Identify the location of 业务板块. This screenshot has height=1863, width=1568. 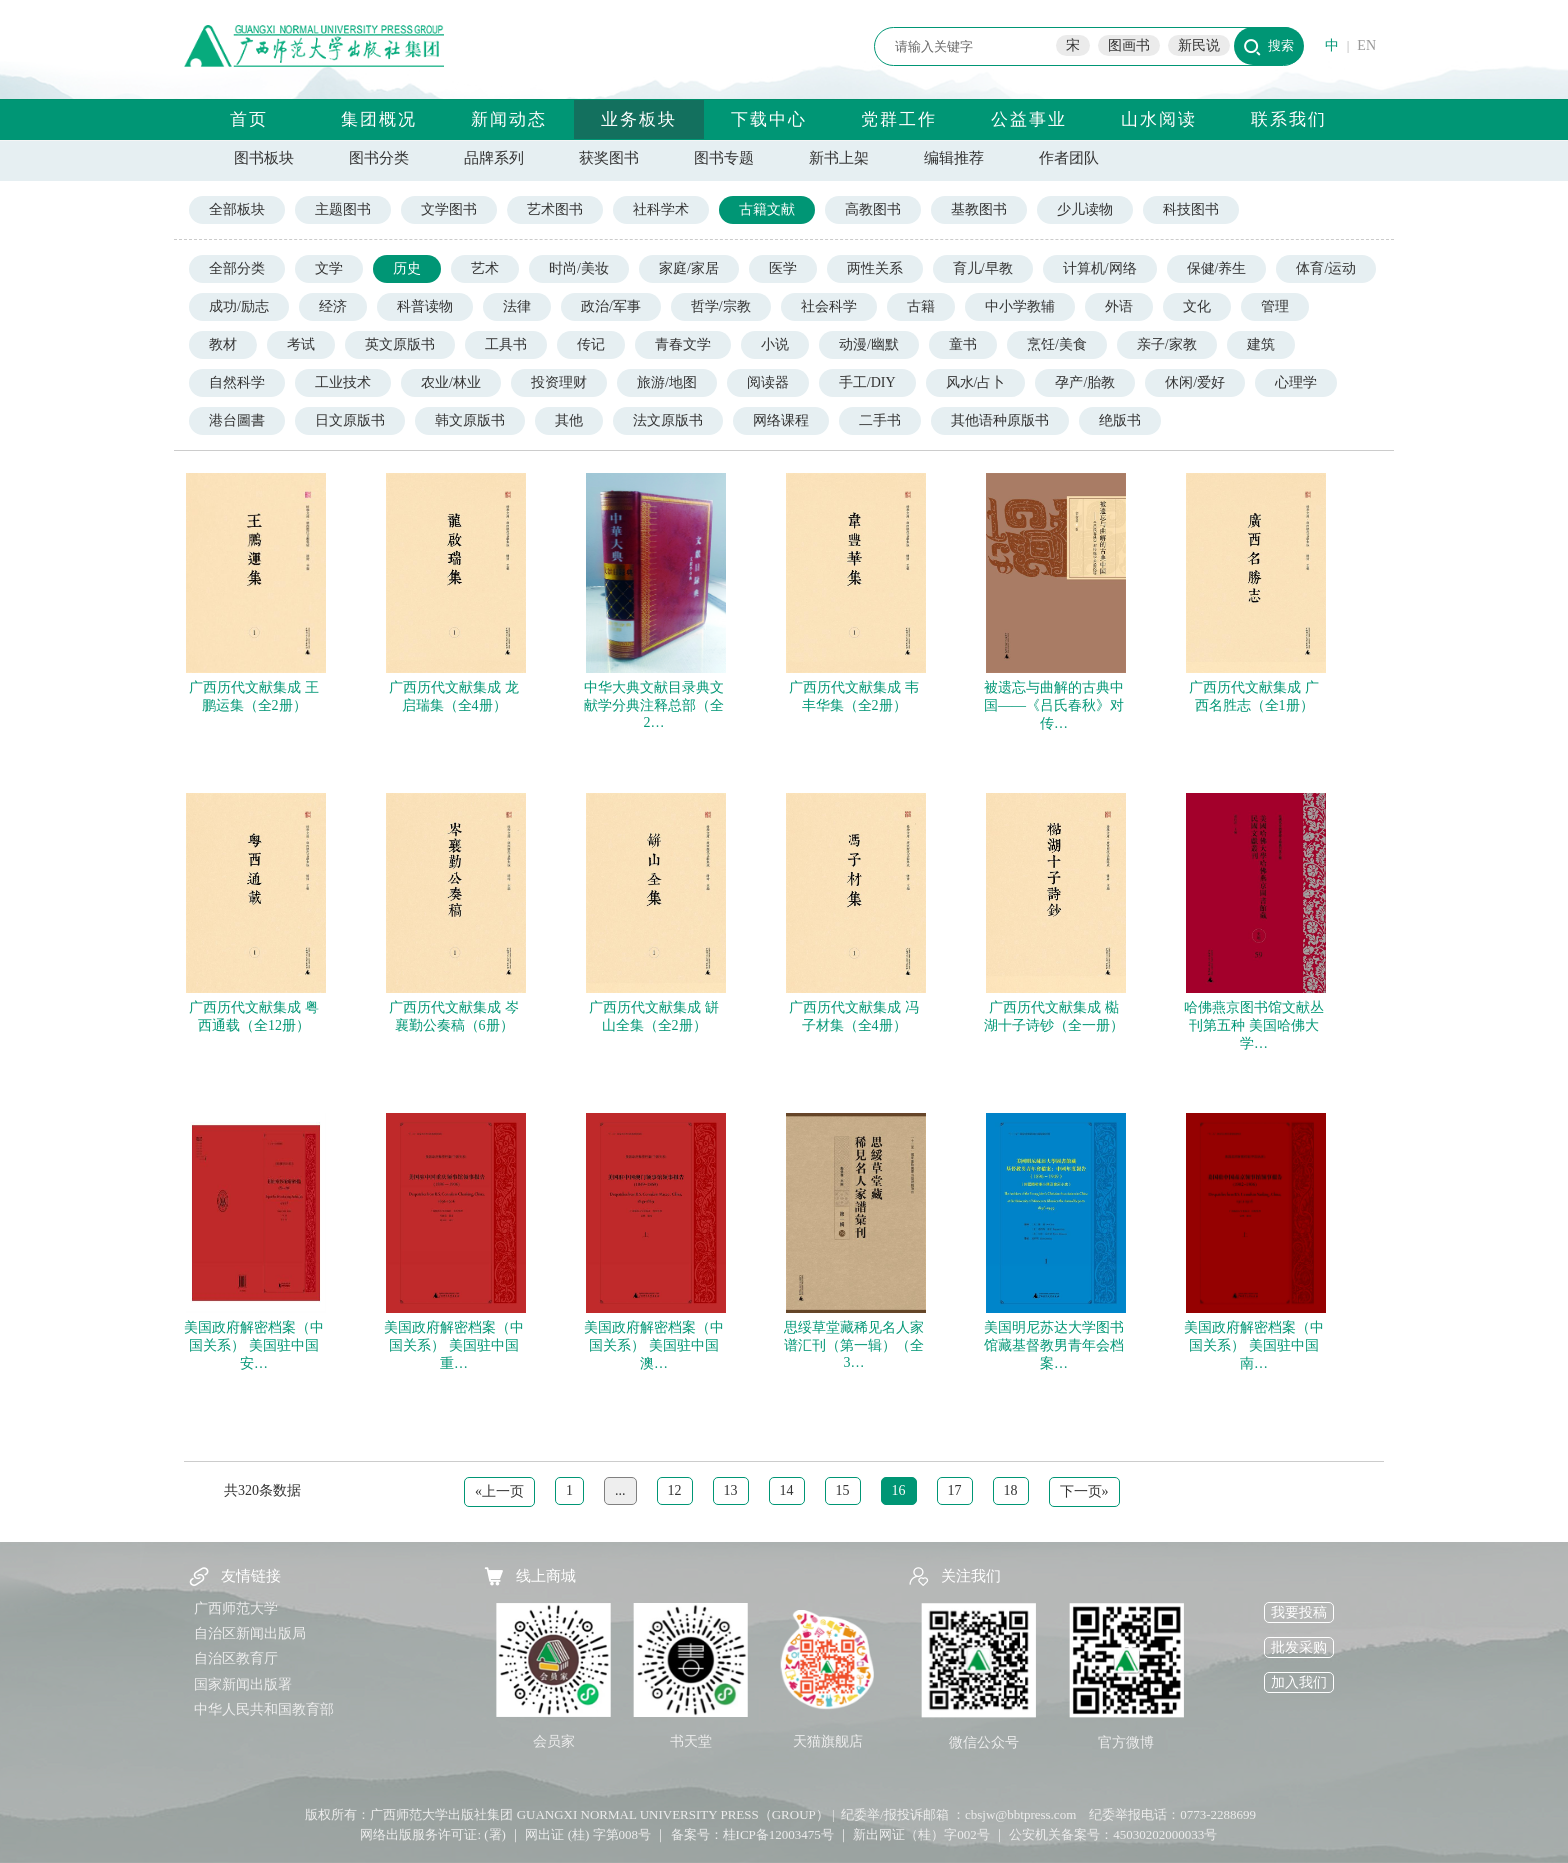
(639, 119).